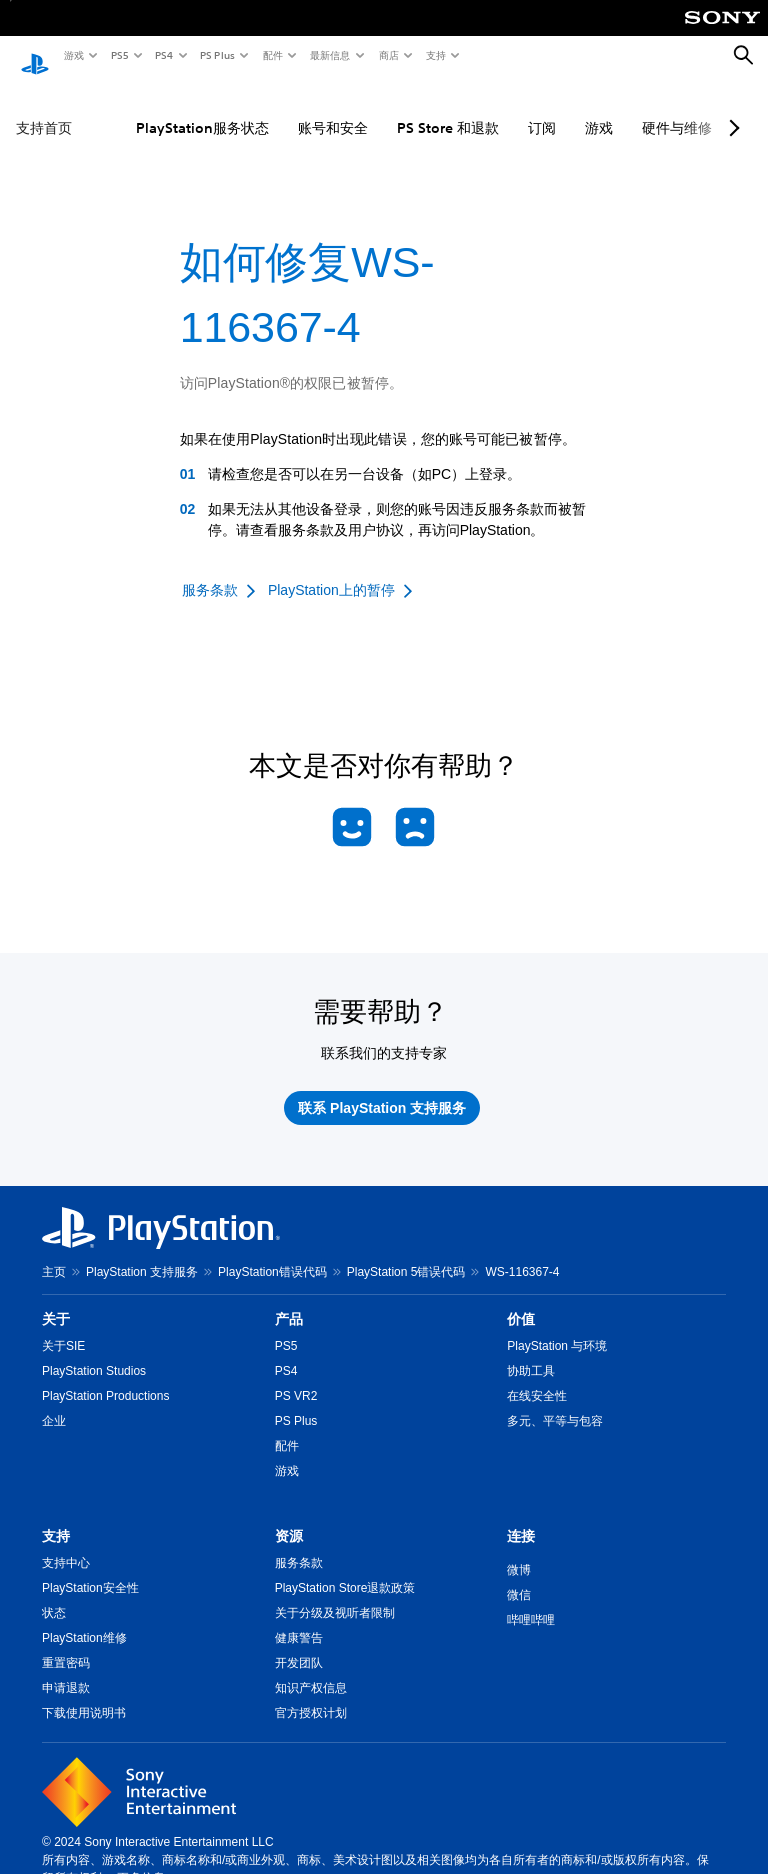  What do you see at coordinates (44, 109) in the screenshot?
I see `支持首页` at bounding box center [44, 109].